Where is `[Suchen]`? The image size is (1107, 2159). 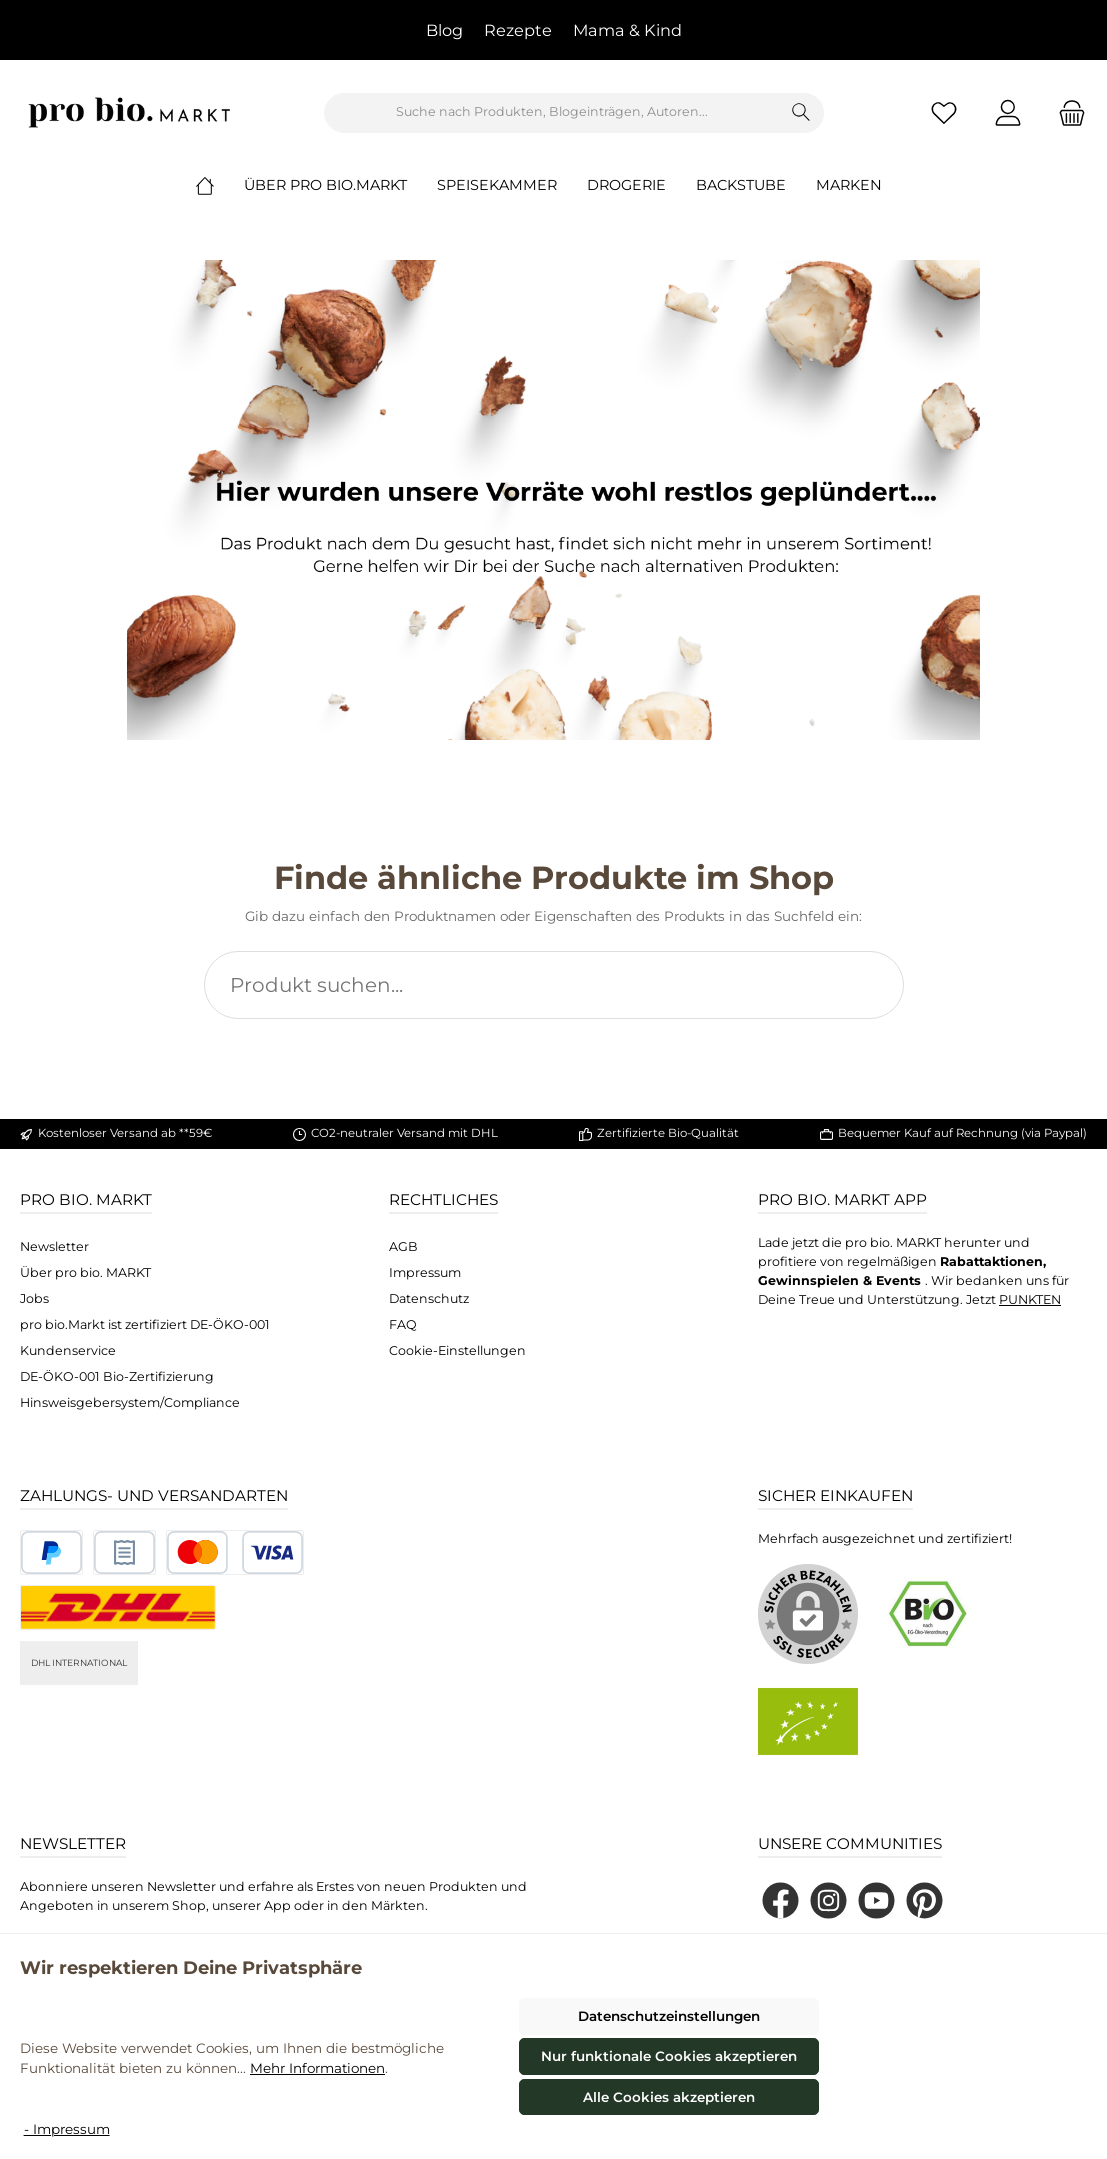
[Suchen] is located at coordinates (801, 113).